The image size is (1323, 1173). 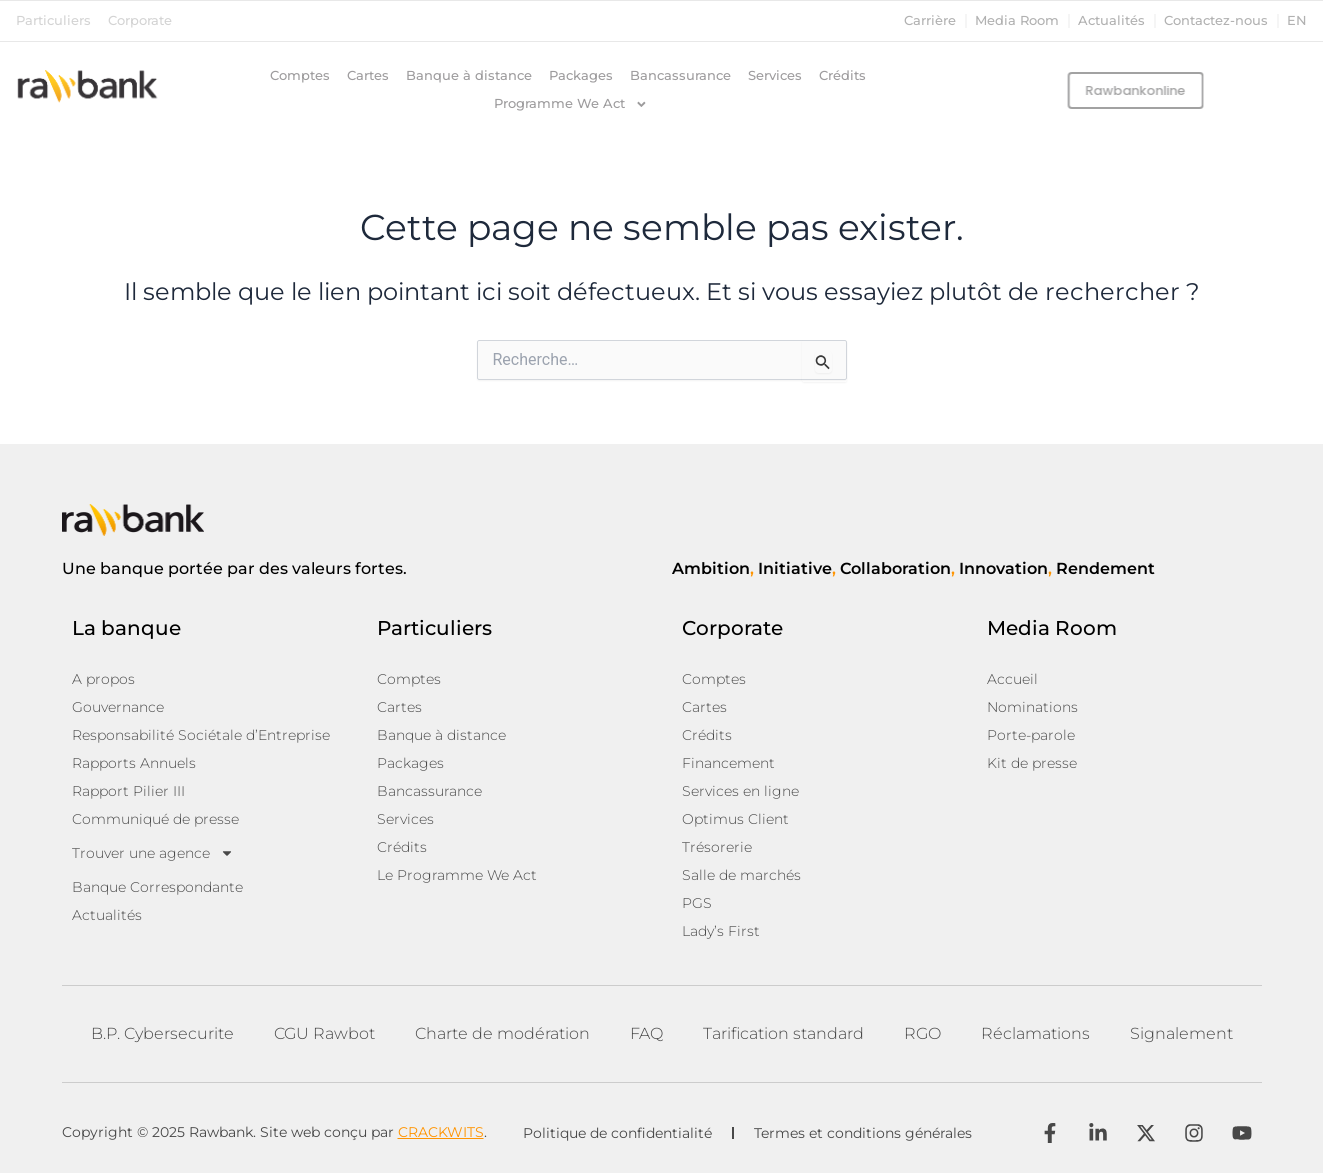 What do you see at coordinates (201, 735) in the screenshot?
I see `Responsabilité Sociétale d’Entreprise` at bounding box center [201, 735].